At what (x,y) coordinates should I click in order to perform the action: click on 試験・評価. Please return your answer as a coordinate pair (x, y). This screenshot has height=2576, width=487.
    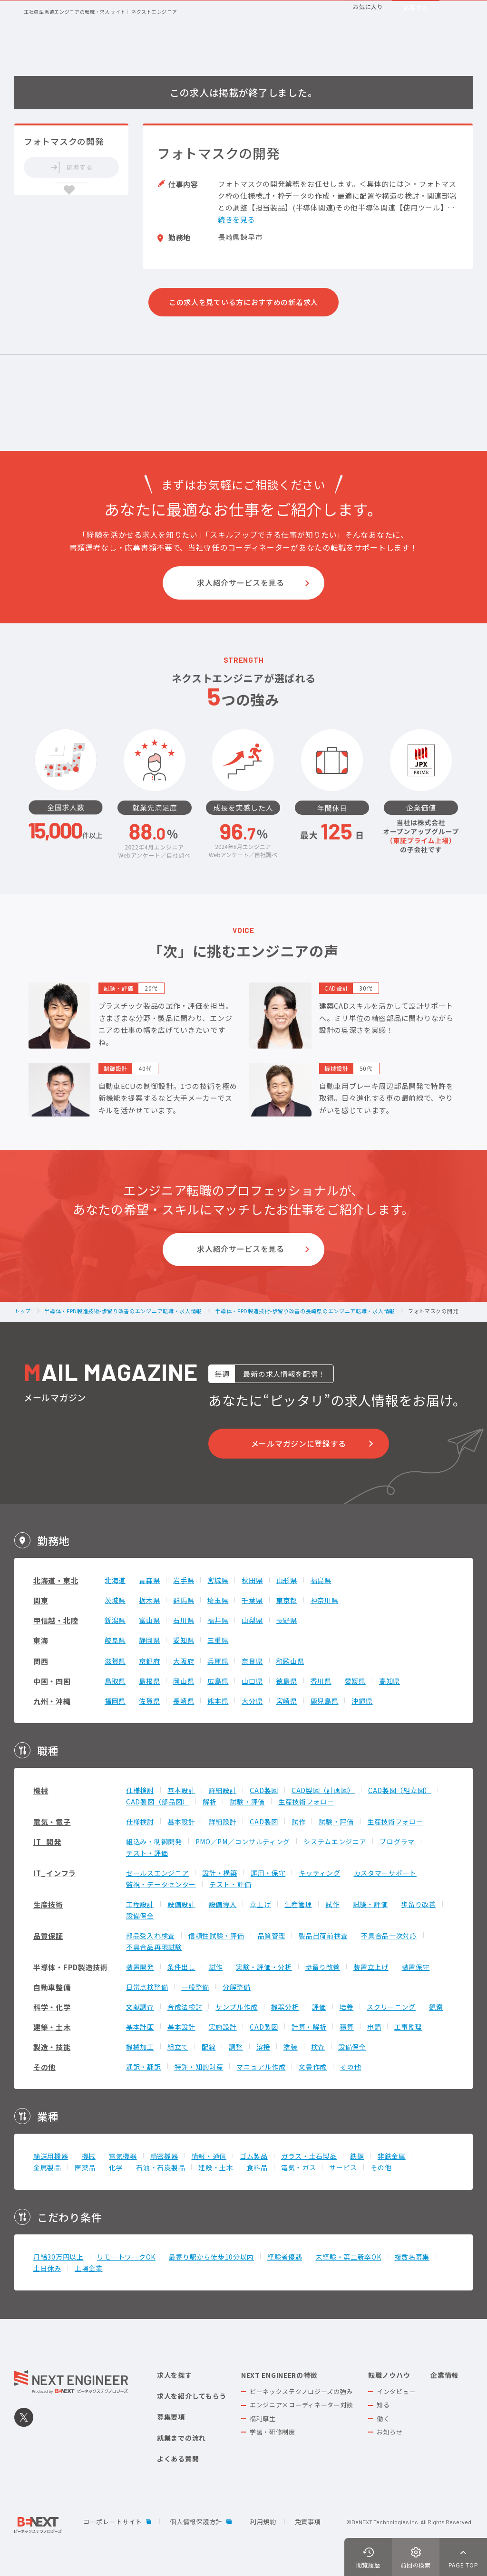
    Looking at the image, I should click on (247, 1801).